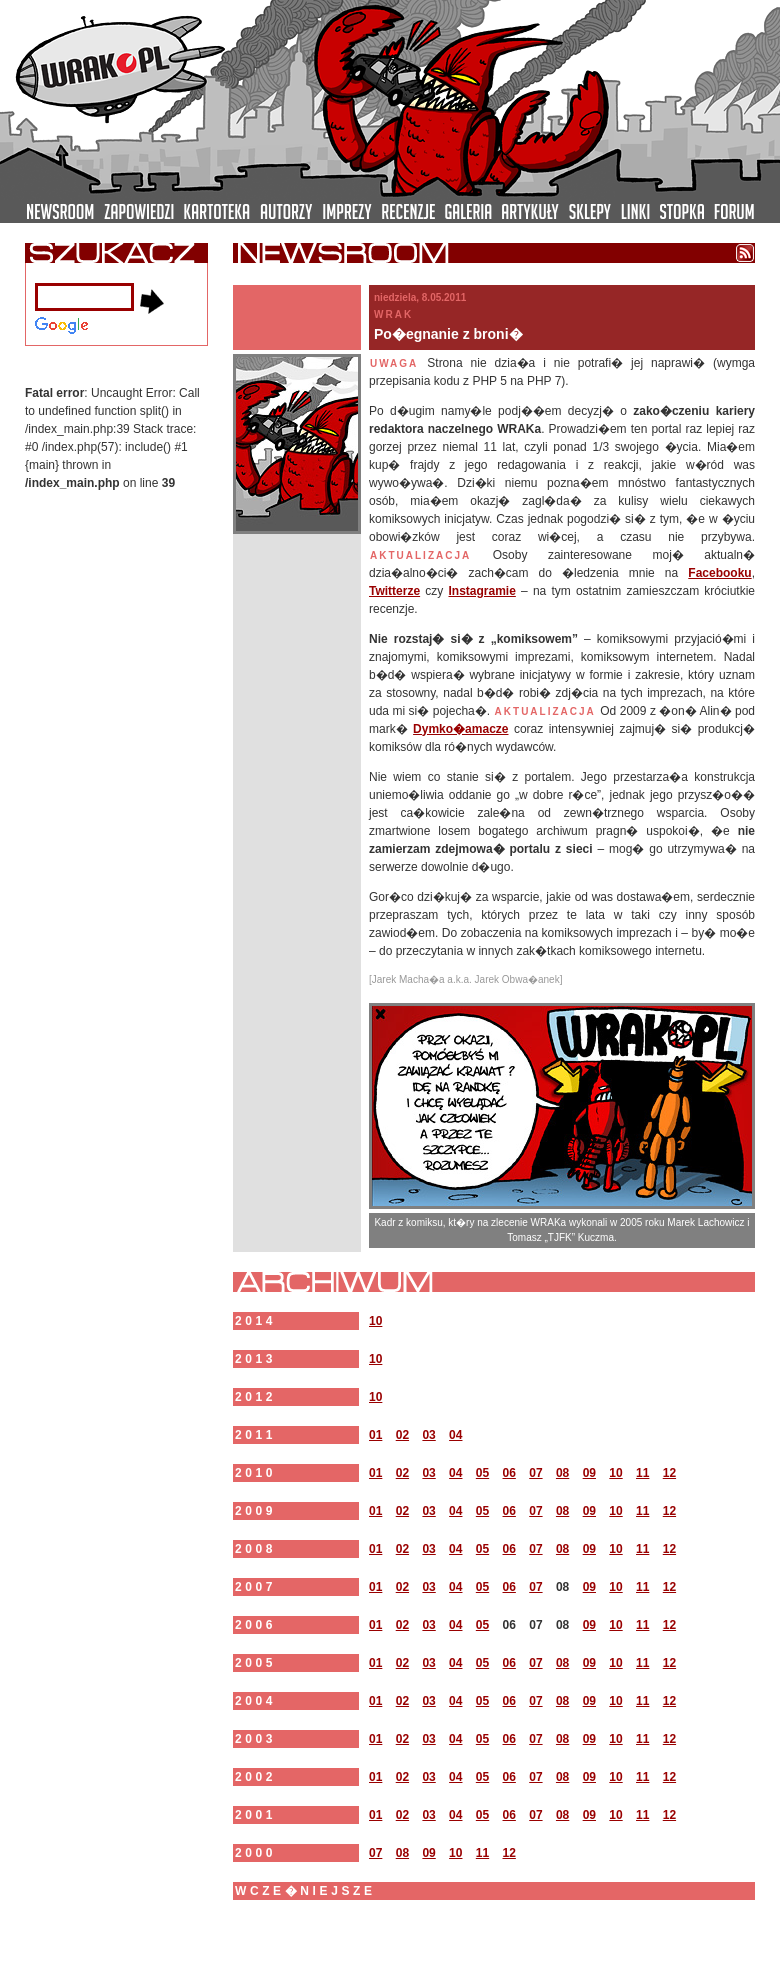  Describe the element at coordinates (402, 1435) in the screenshot. I see `02` at that location.